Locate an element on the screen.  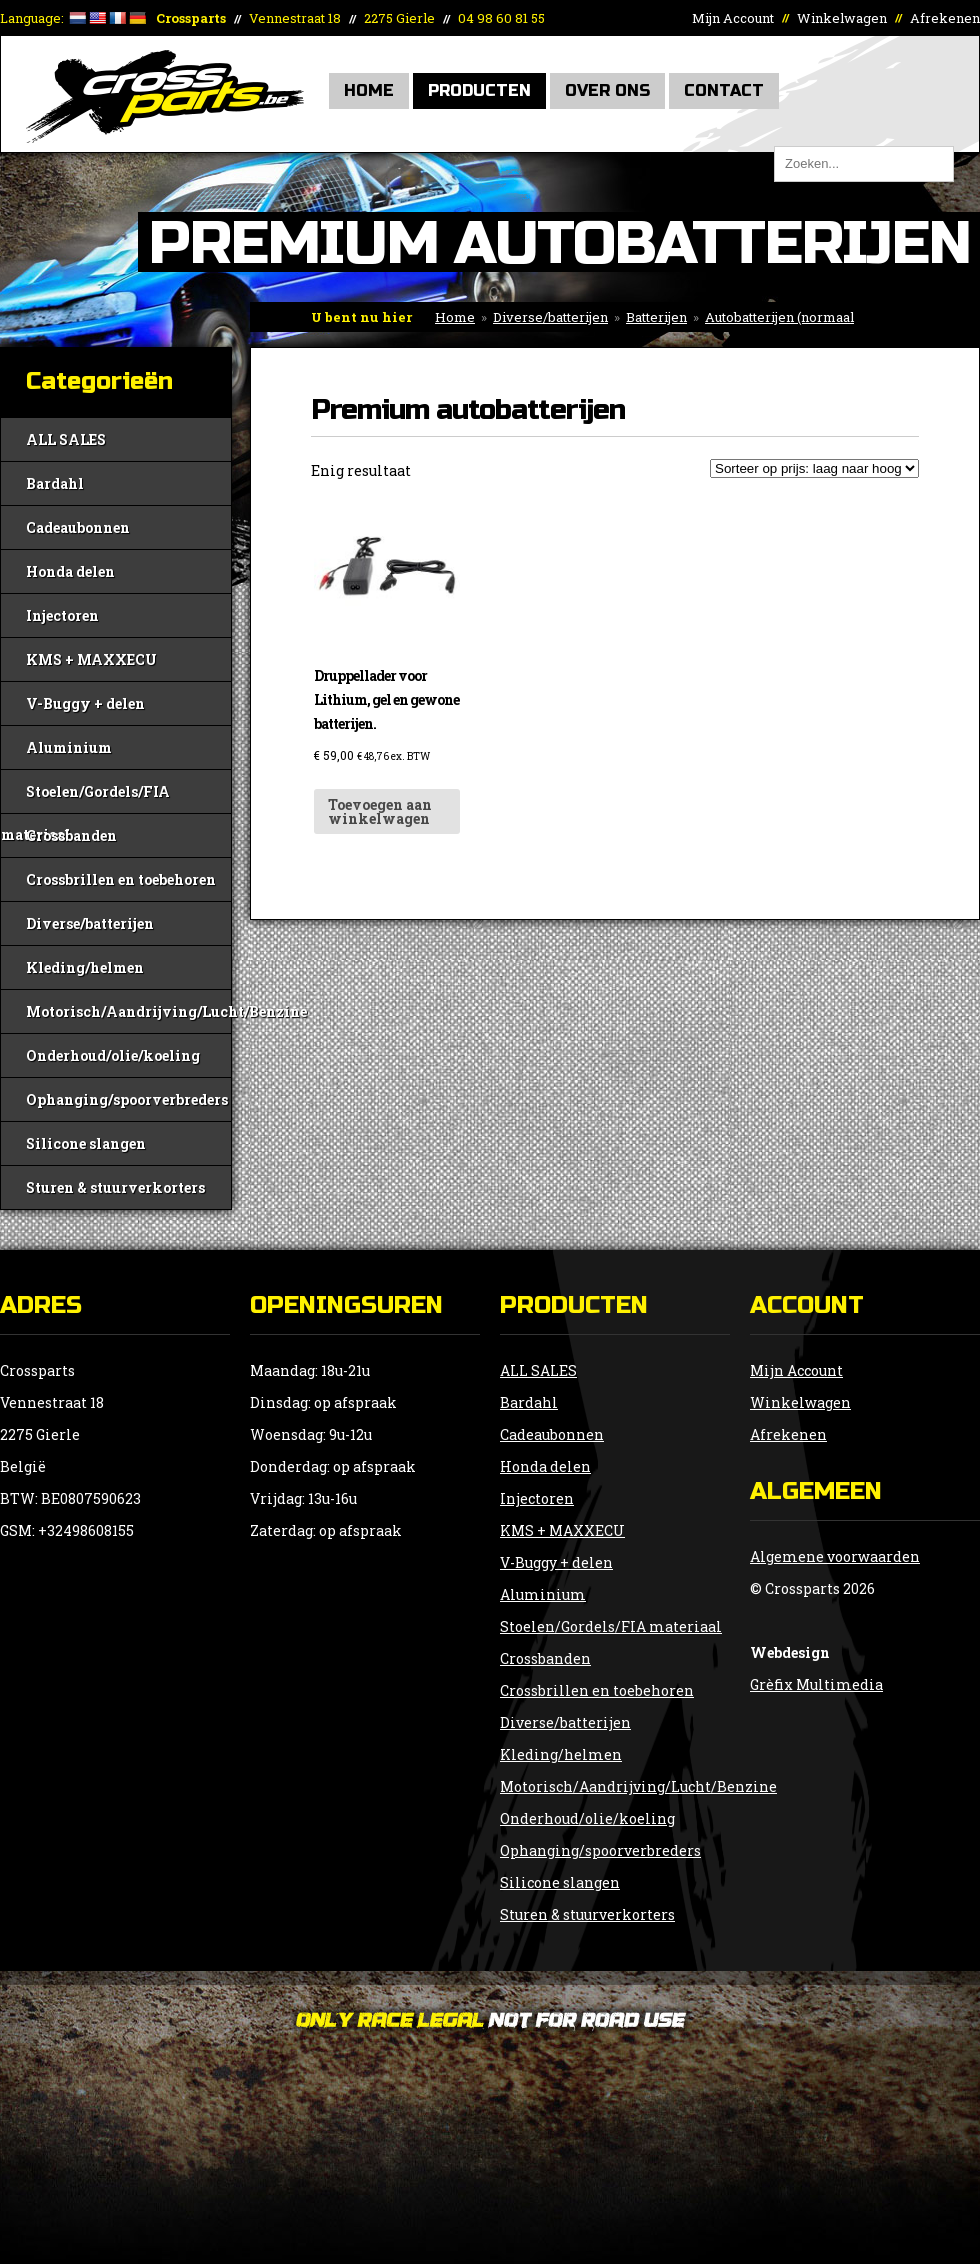
Over Ons is located at coordinates (607, 90).